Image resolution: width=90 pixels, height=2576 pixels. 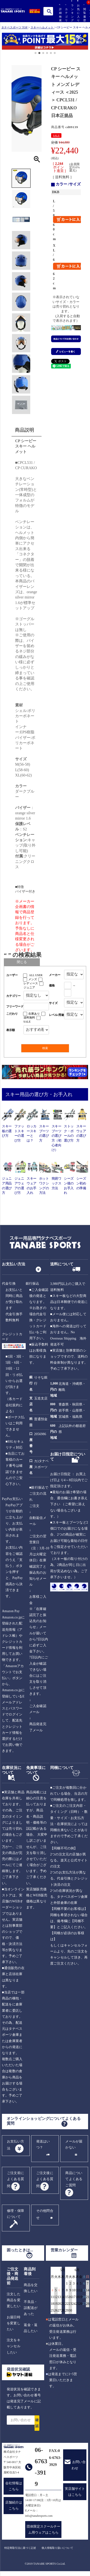 What do you see at coordinates (41, 2466) in the screenshot?
I see `06-6763-3919` at bounding box center [41, 2466].